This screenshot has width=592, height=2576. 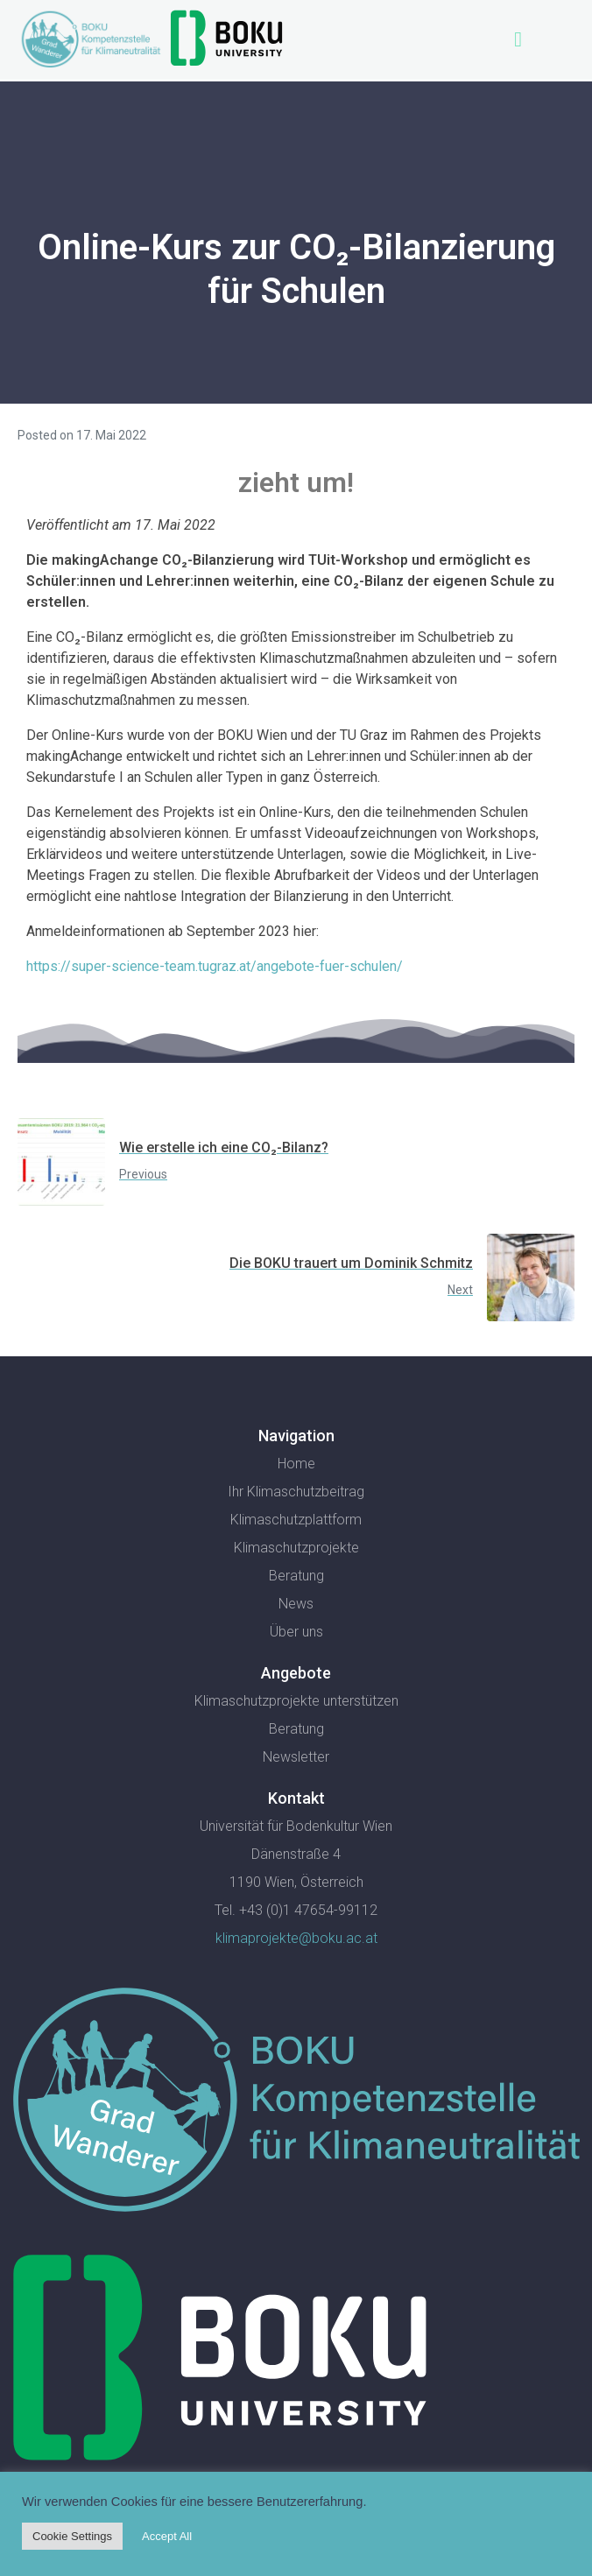 What do you see at coordinates (296, 1938) in the screenshot?
I see `klimaprojekte@boku.ac.at` at bounding box center [296, 1938].